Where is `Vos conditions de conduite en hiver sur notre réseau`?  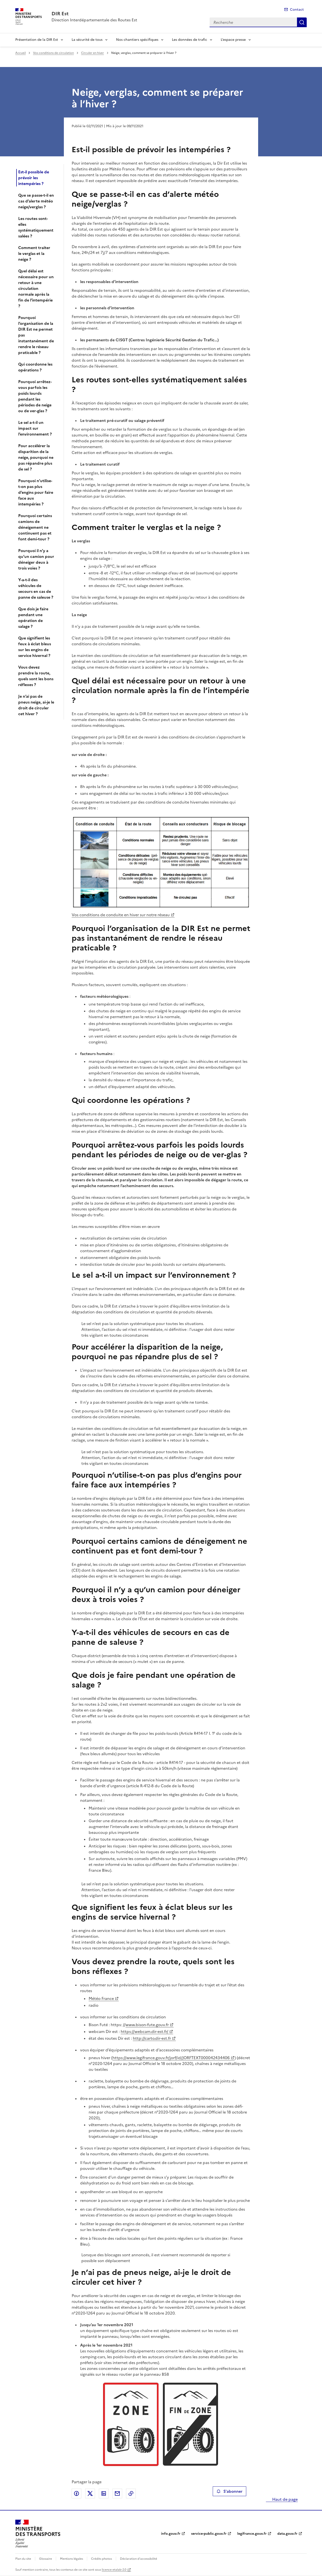 Vos conditions de conduite en hiver sur notre réseau is located at coordinates (121, 915).